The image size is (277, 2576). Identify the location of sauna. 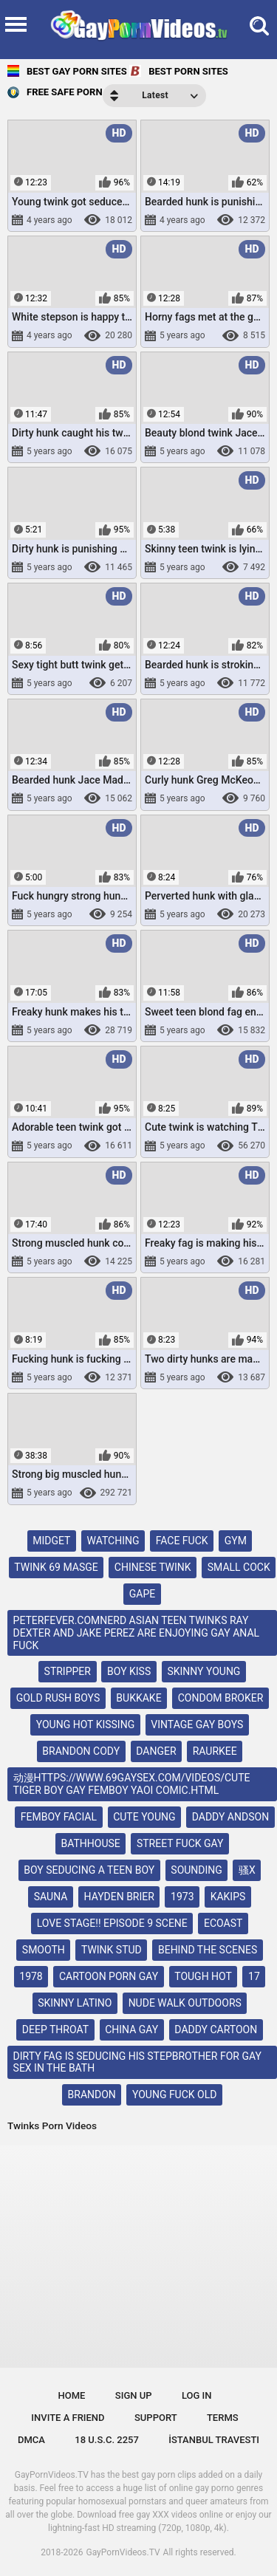
(51, 1896).